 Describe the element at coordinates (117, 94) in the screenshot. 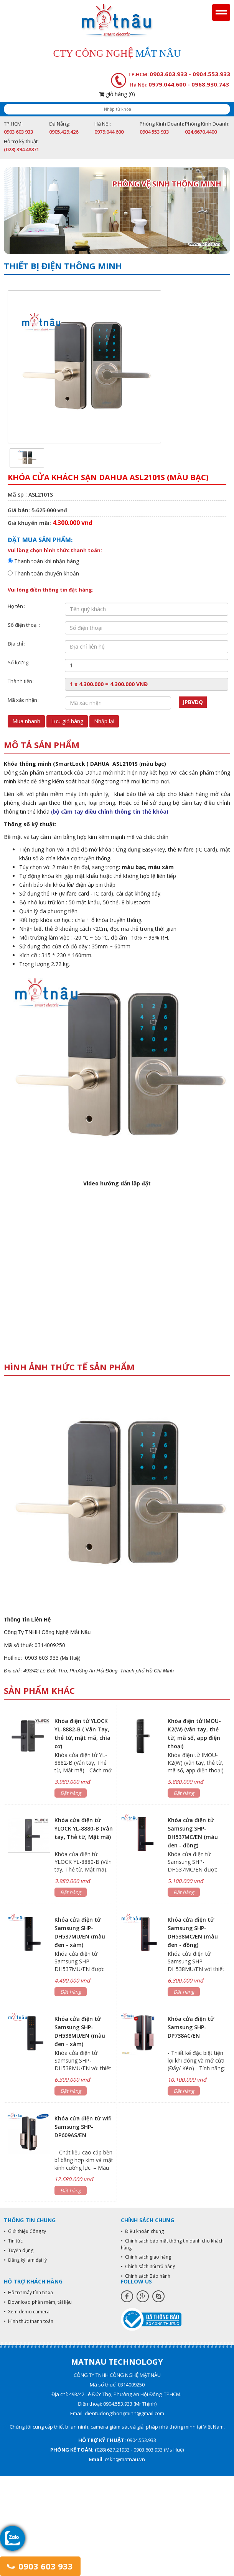

I see `giỏ hàng` at that location.